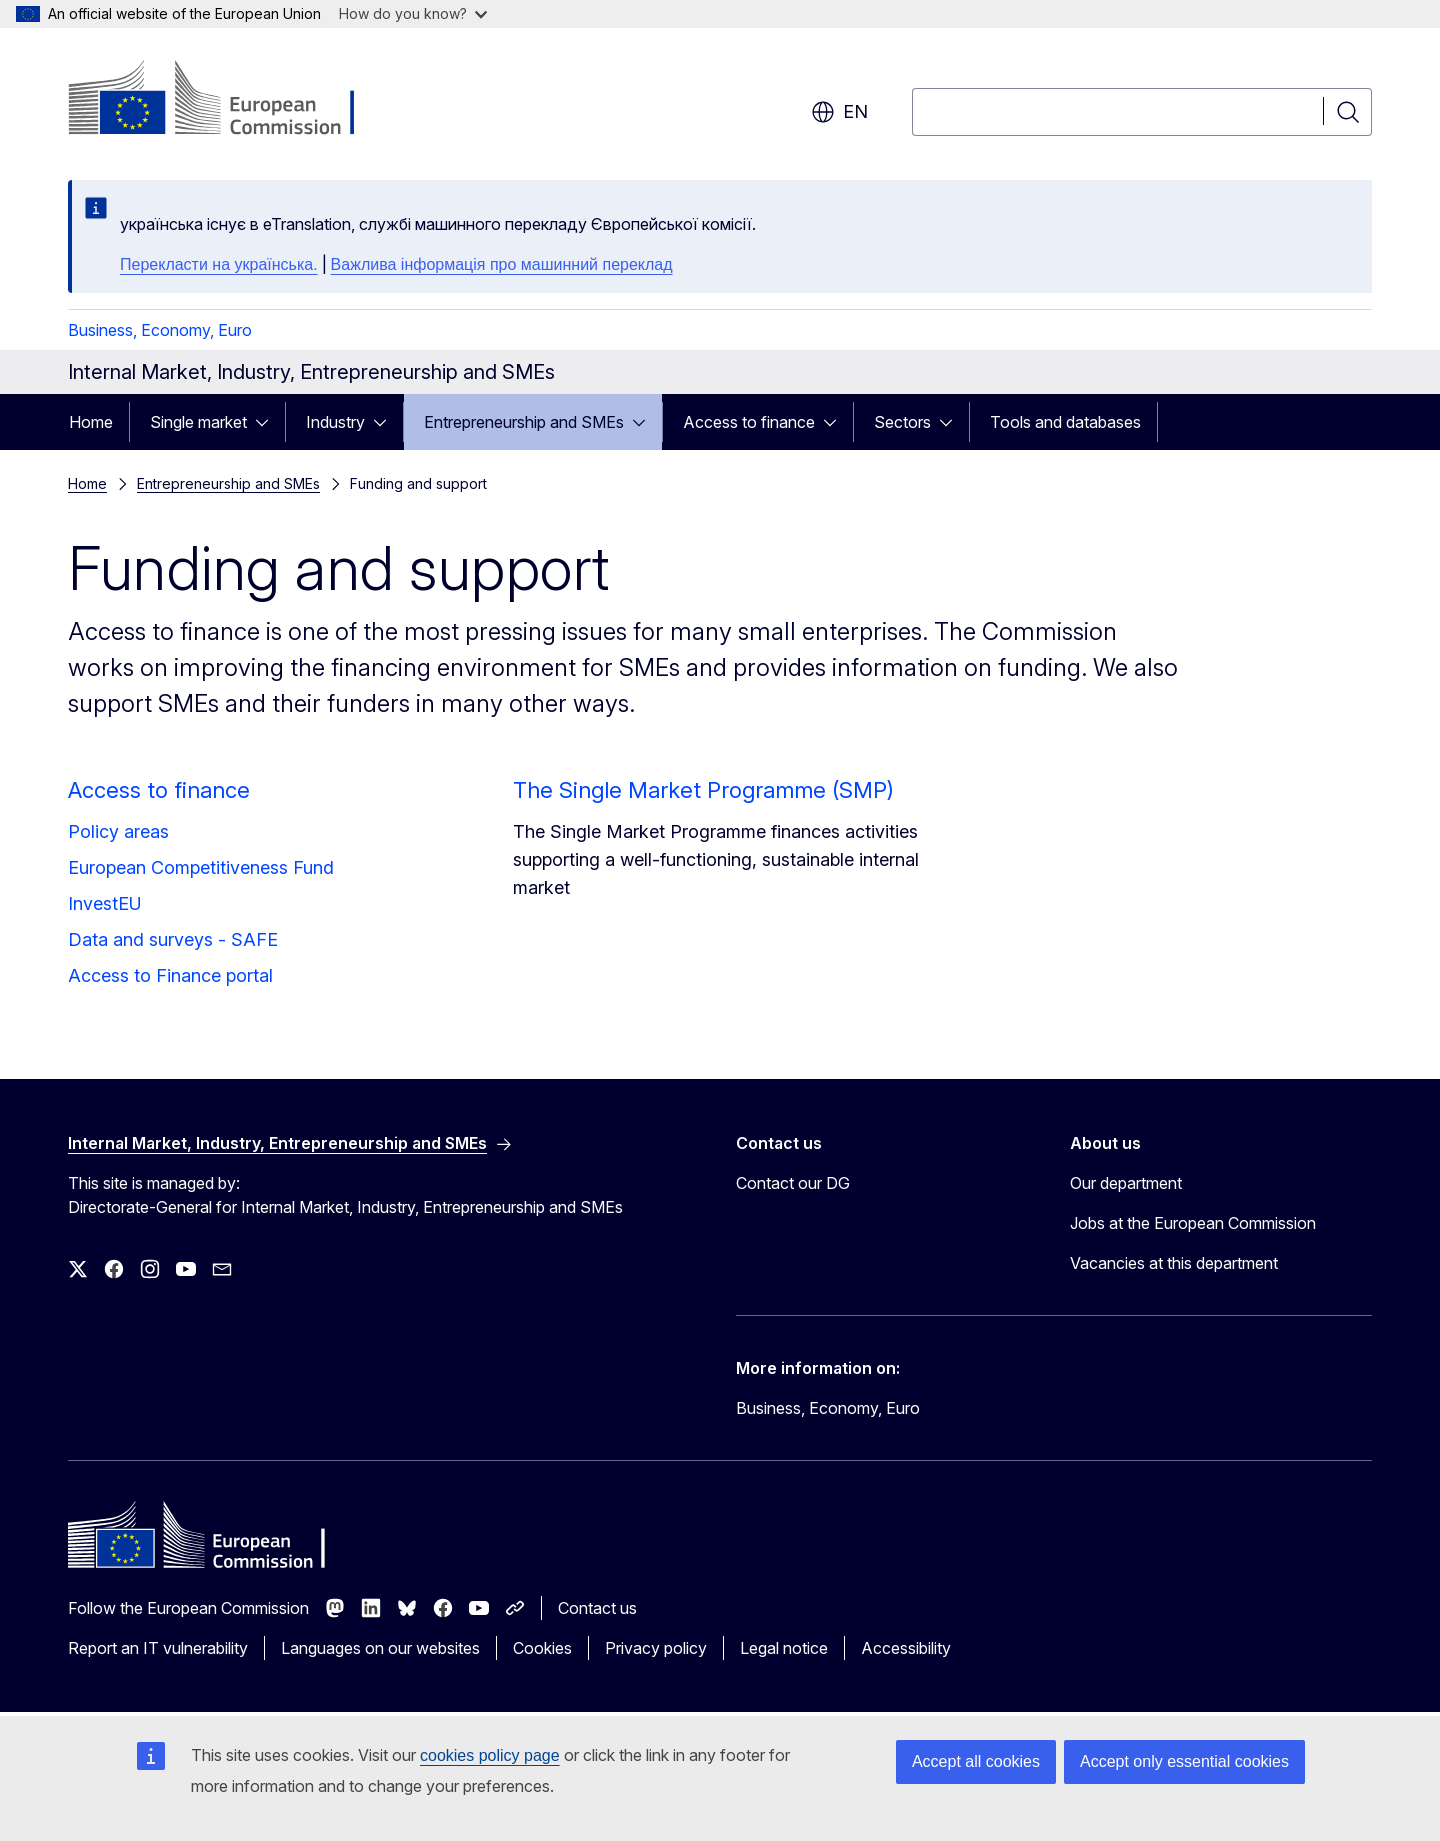 The width and height of the screenshot is (1440, 1841). What do you see at coordinates (380, 1648) in the screenshot?
I see `Languages on our websites` at bounding box center [380, 1648].